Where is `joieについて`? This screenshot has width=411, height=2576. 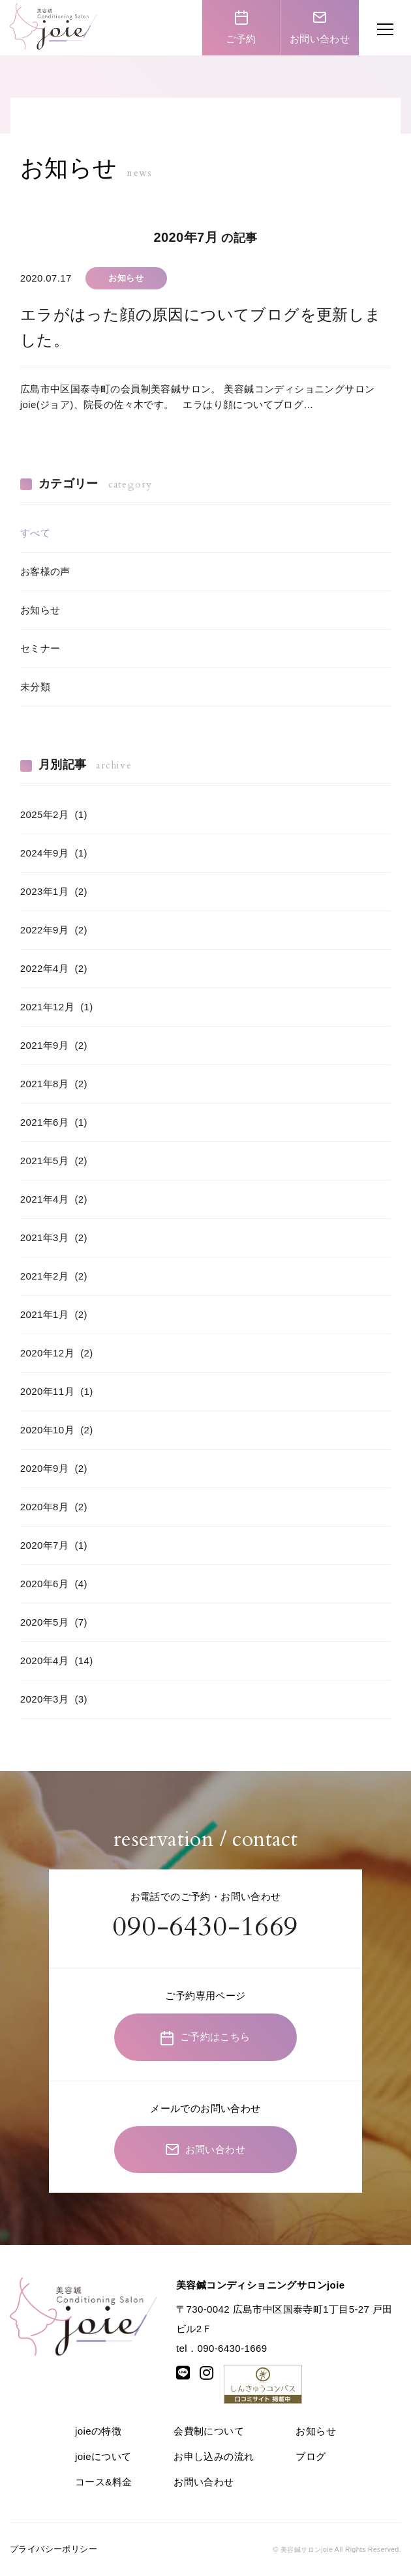
joieについて is located at coordinates (103, 2456).